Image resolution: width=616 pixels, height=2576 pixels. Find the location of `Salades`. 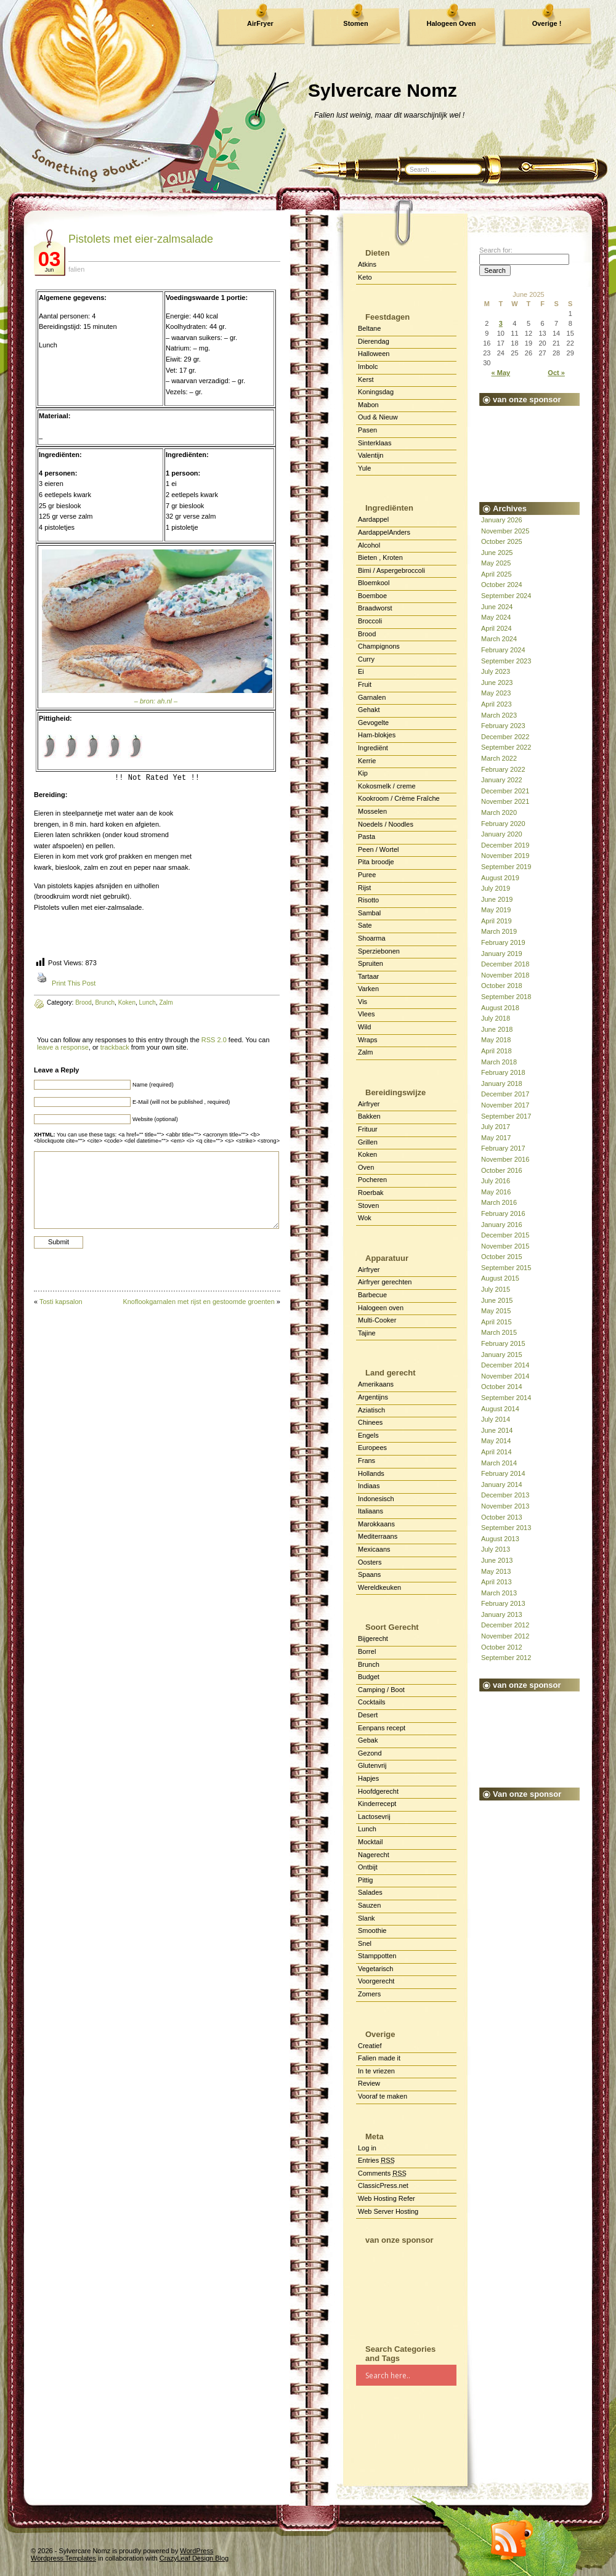

Salades is located at coordinates (370, 1892).